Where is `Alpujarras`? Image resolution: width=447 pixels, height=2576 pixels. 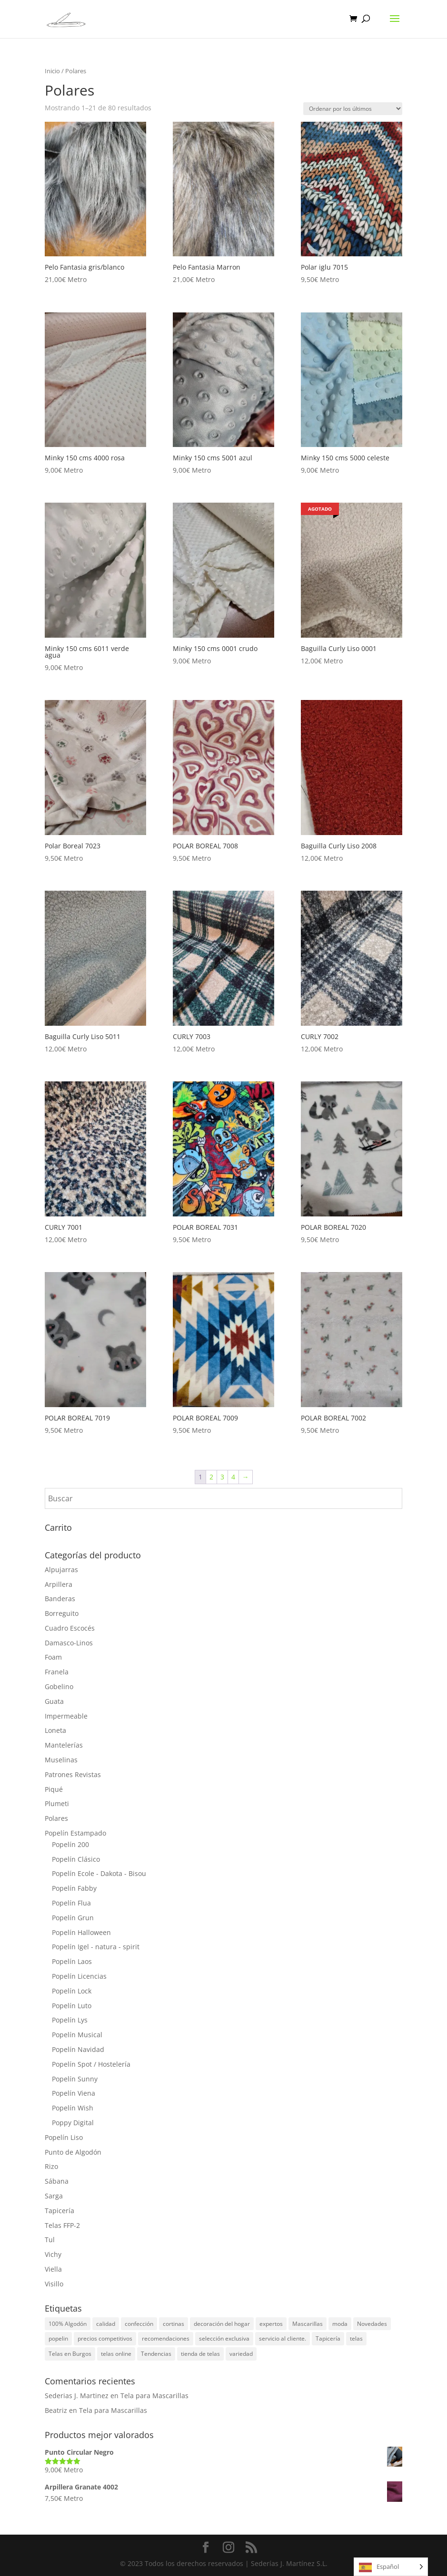 Alpujarras is located at coordinates (61, 1569).